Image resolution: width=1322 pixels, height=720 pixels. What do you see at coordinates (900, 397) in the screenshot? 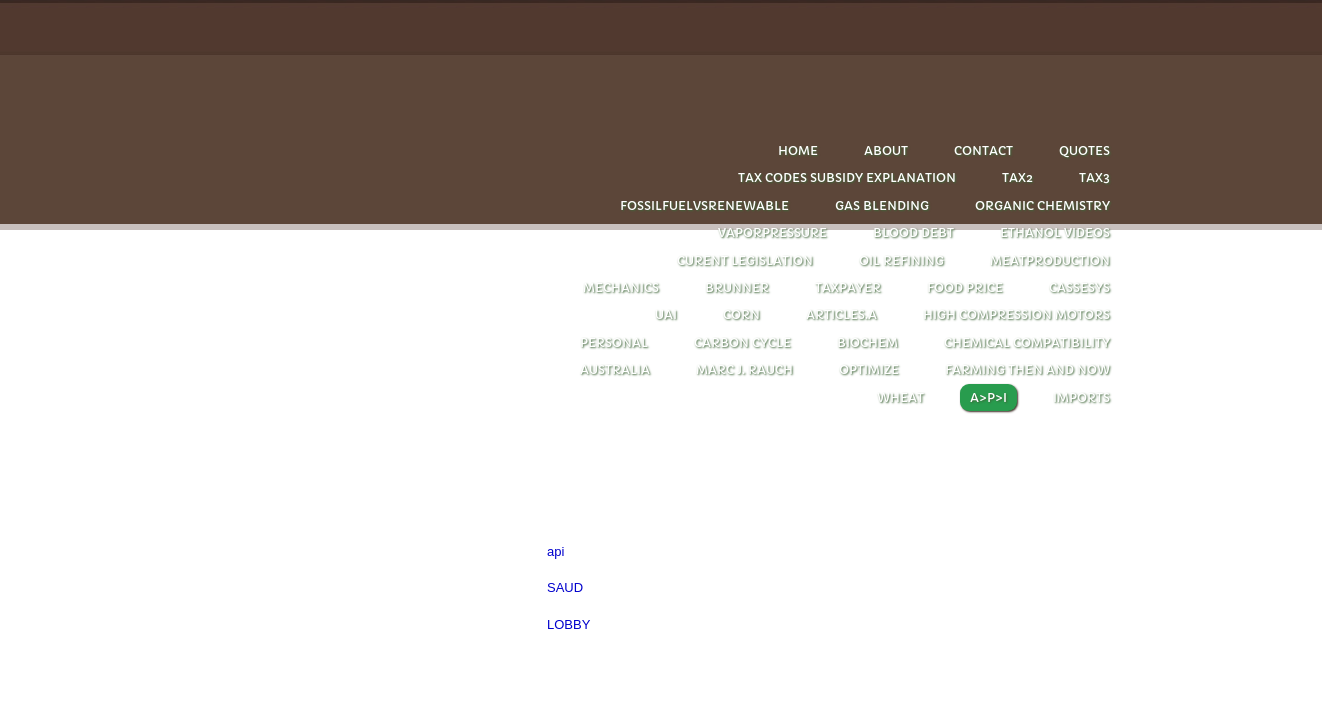
I see `wheat` at bounding box center [900, 397].